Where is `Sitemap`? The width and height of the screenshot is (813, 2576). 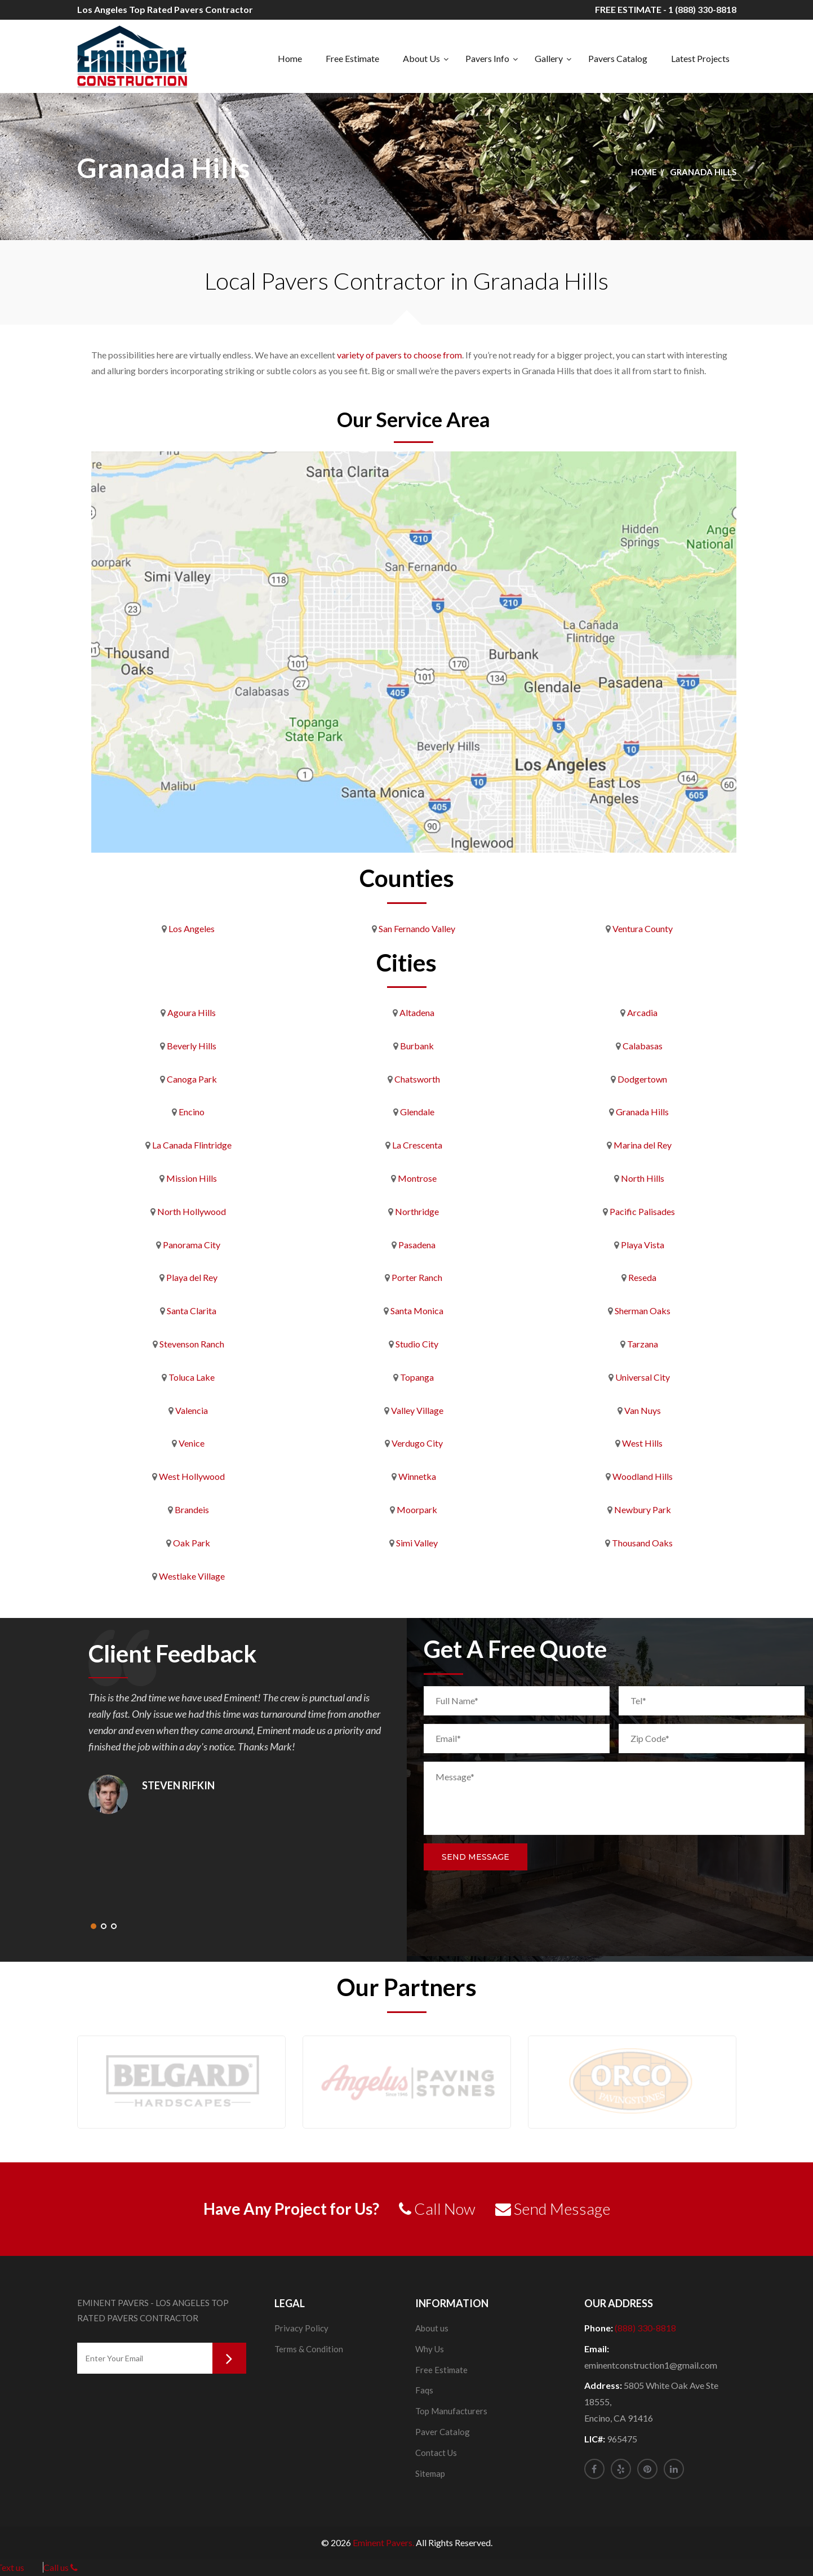
Sitemap is located at coordinates (430, 2473).